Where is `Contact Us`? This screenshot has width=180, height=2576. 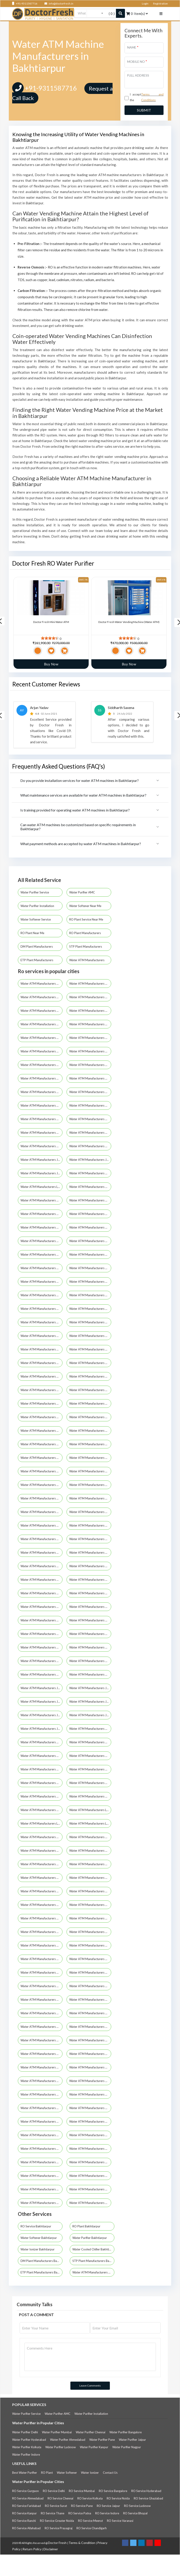
Contact Us is located at coordinates (110, 2472).